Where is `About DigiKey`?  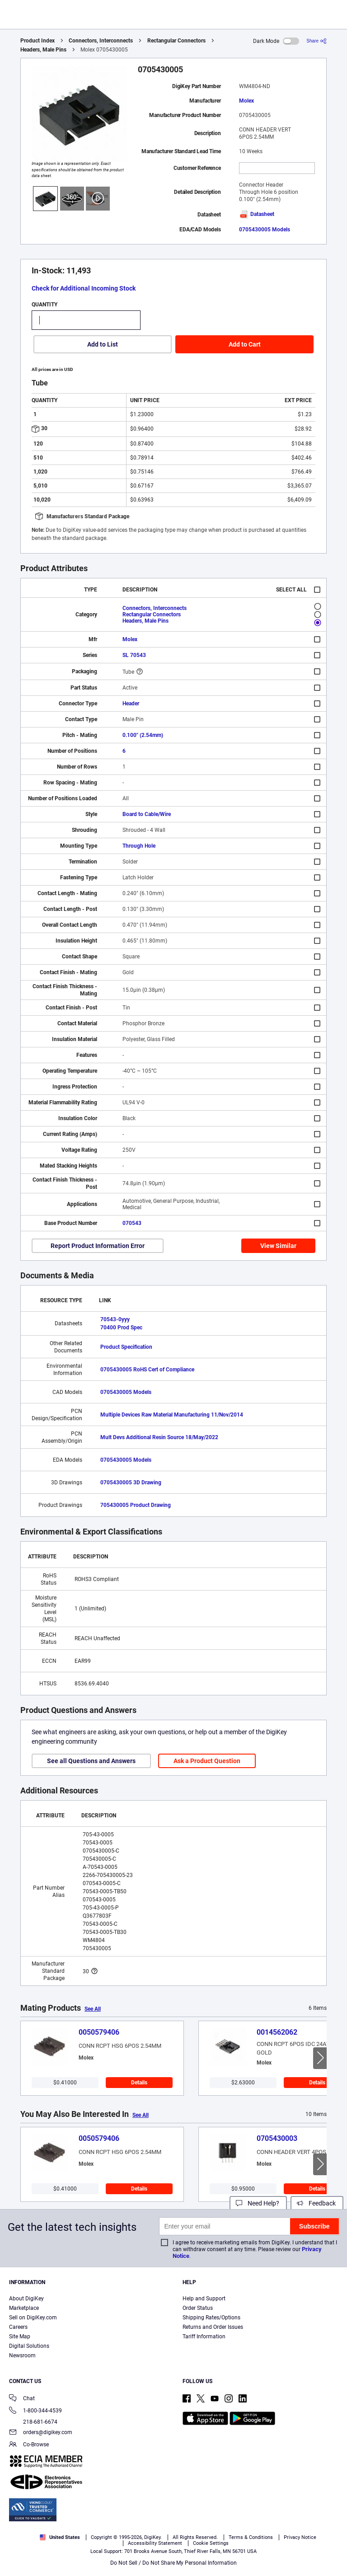 About DigiKey is located at coordinates (26, 2298).